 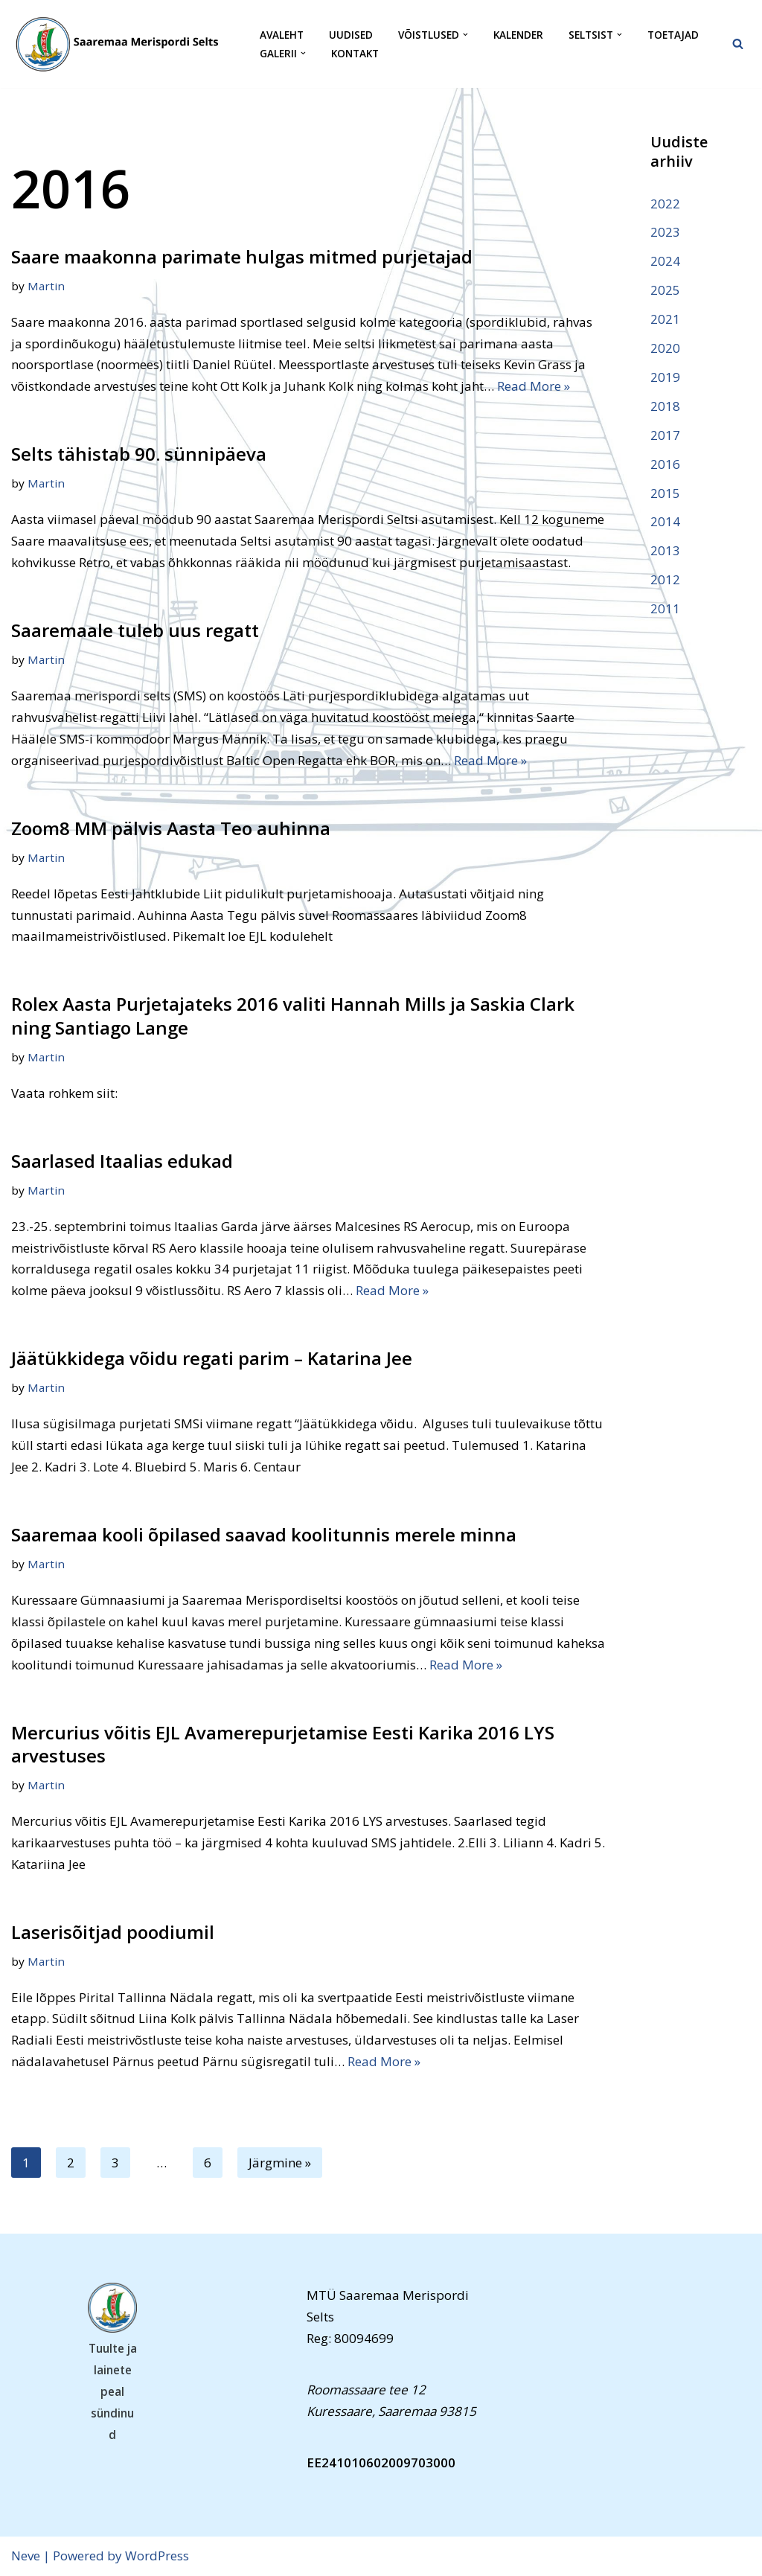 What do you see at coordinates (665, 579) in the screenshot?
I see `2012` at bounding box center [665, 579].